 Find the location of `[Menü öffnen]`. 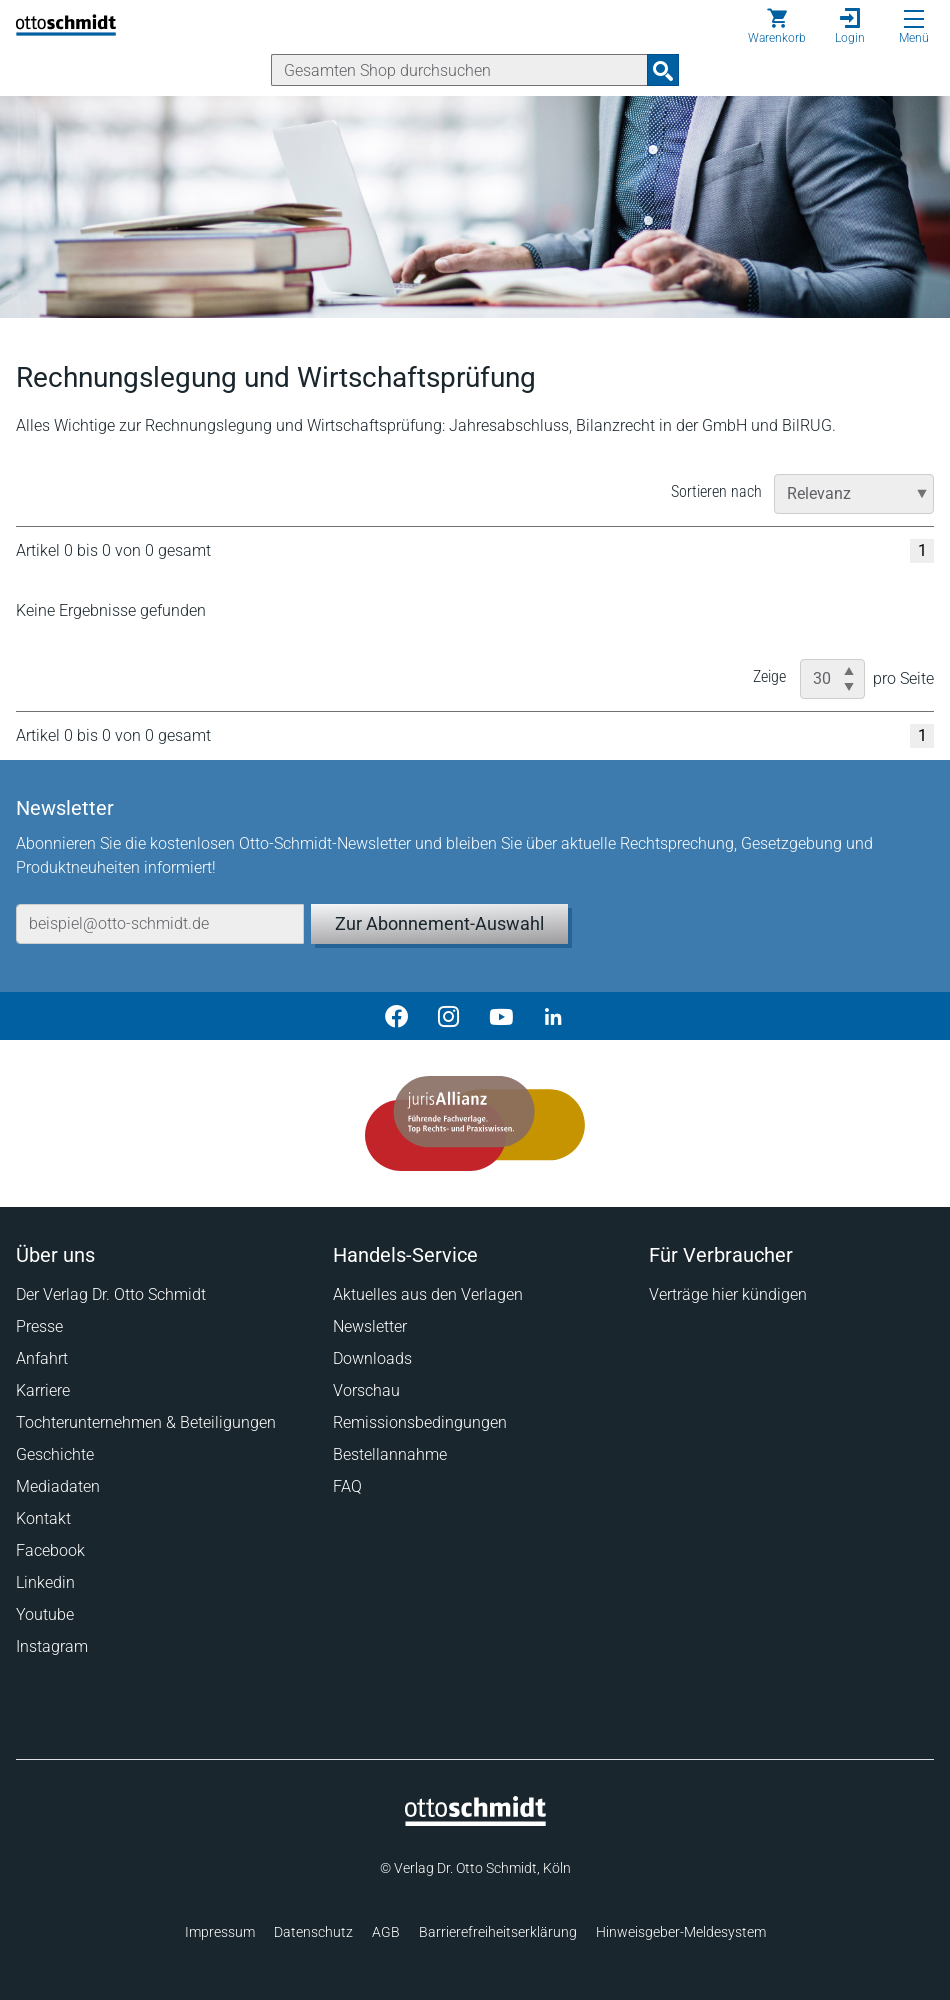

[Menü öffnen] is located at coordinates (914, 19).